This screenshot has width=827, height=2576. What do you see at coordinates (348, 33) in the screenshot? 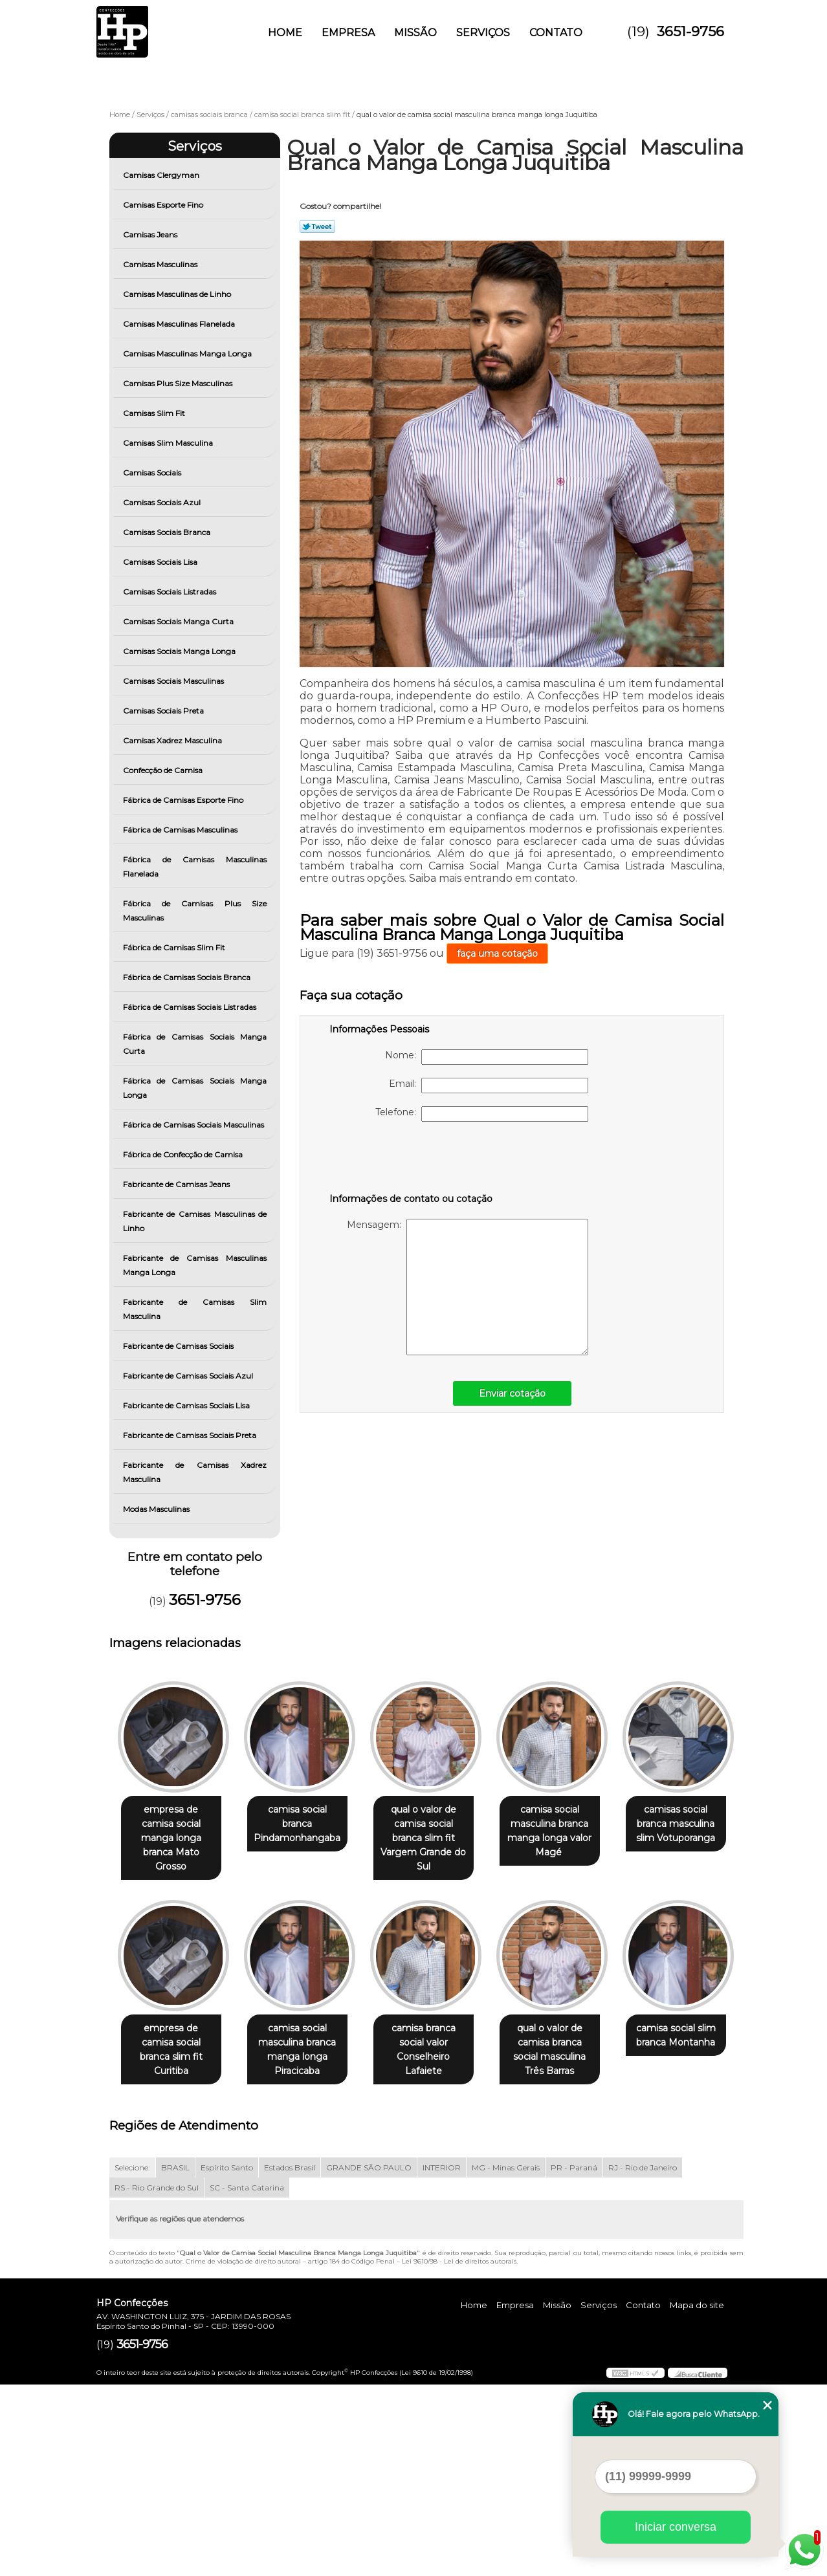
I see `Empresa` at bounding box center [348, 33].